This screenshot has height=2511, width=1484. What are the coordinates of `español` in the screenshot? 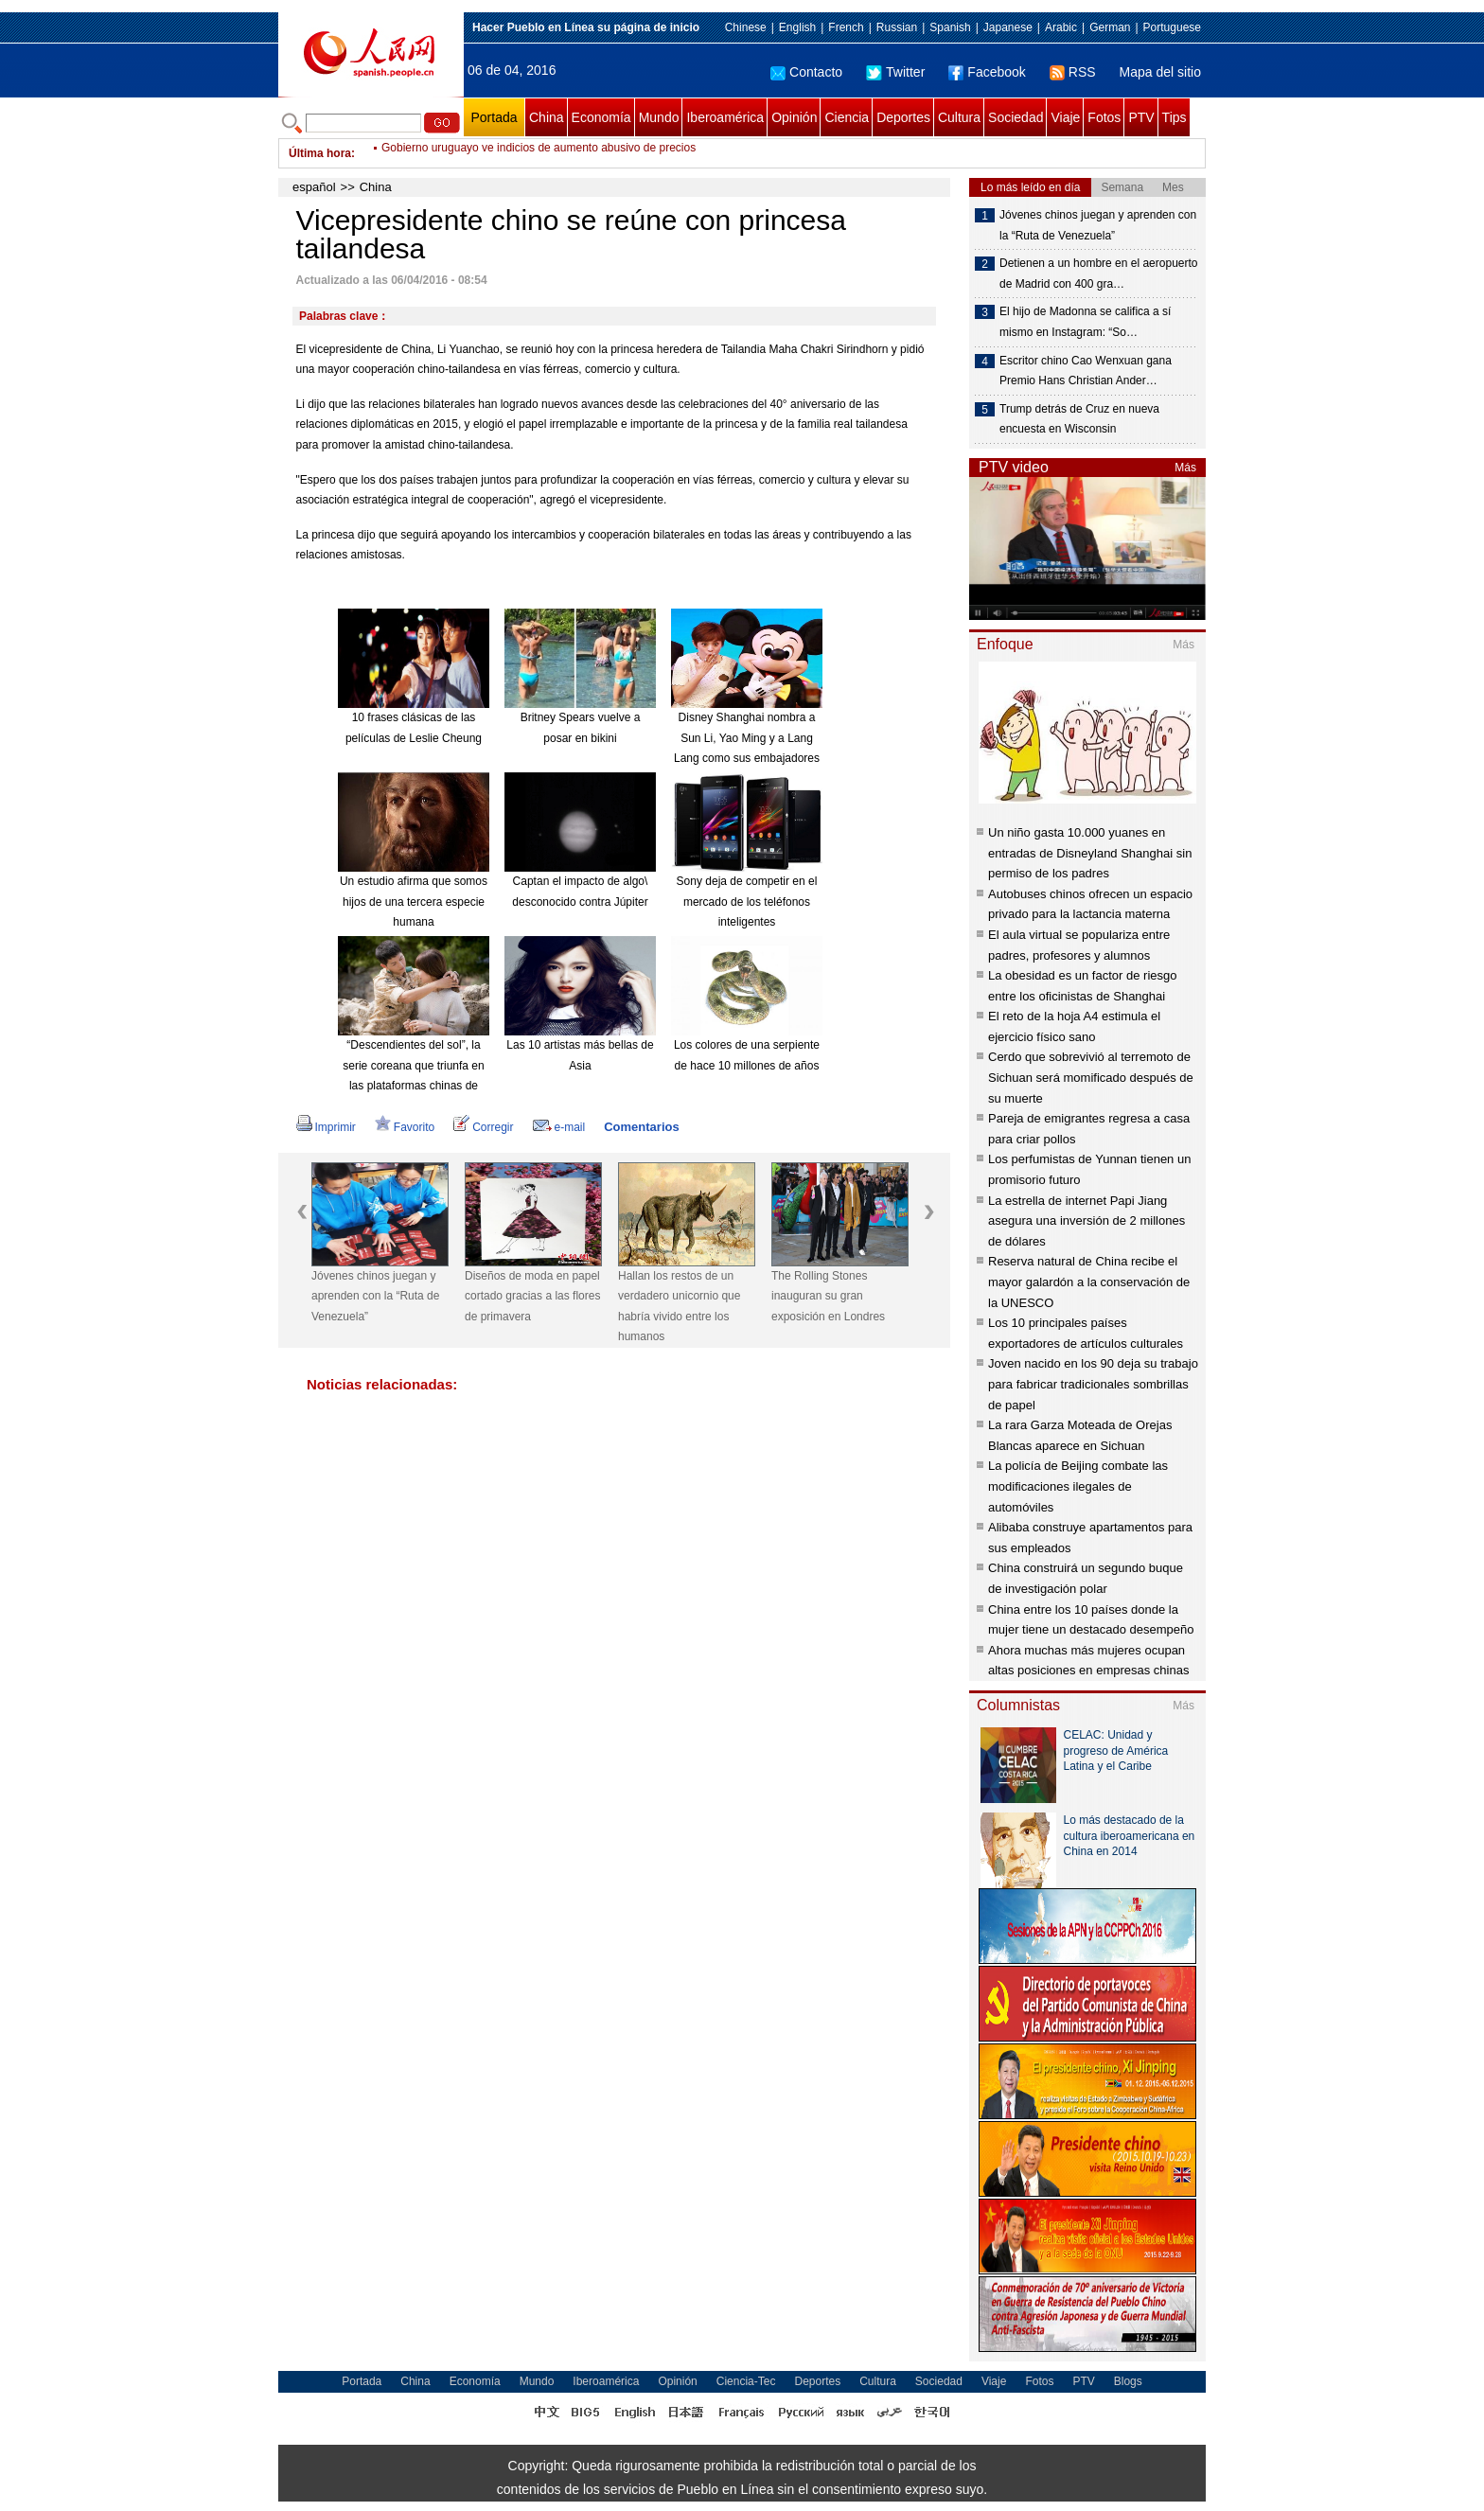 It's located at (314, 187).